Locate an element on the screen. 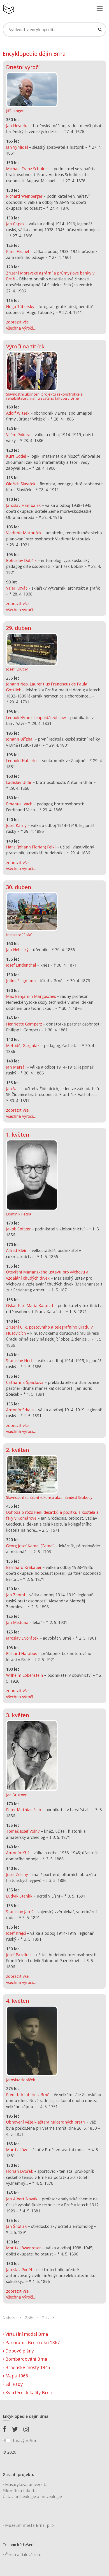  Muzeum města Brna, p. o. is located at coordinates (29, 2525).